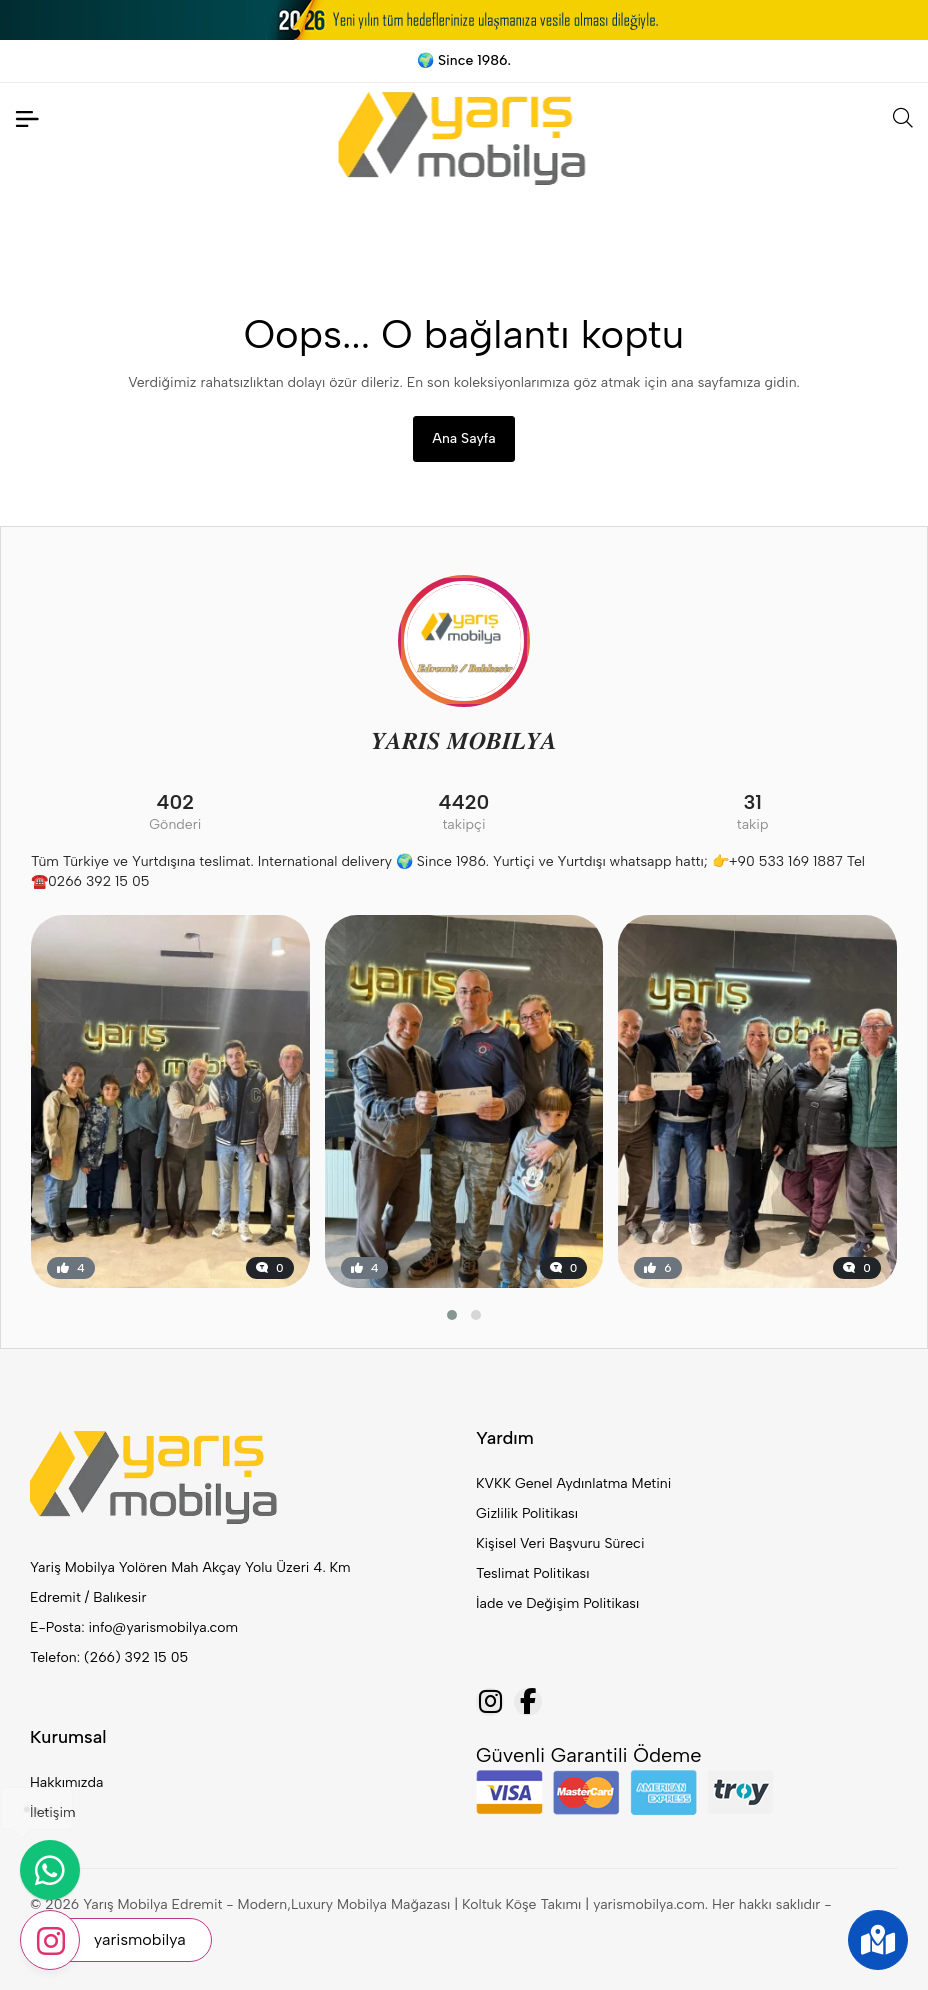 This screenshot has width=928, height=1990. I want to click on Ana Sayfa, so click(463, 438).